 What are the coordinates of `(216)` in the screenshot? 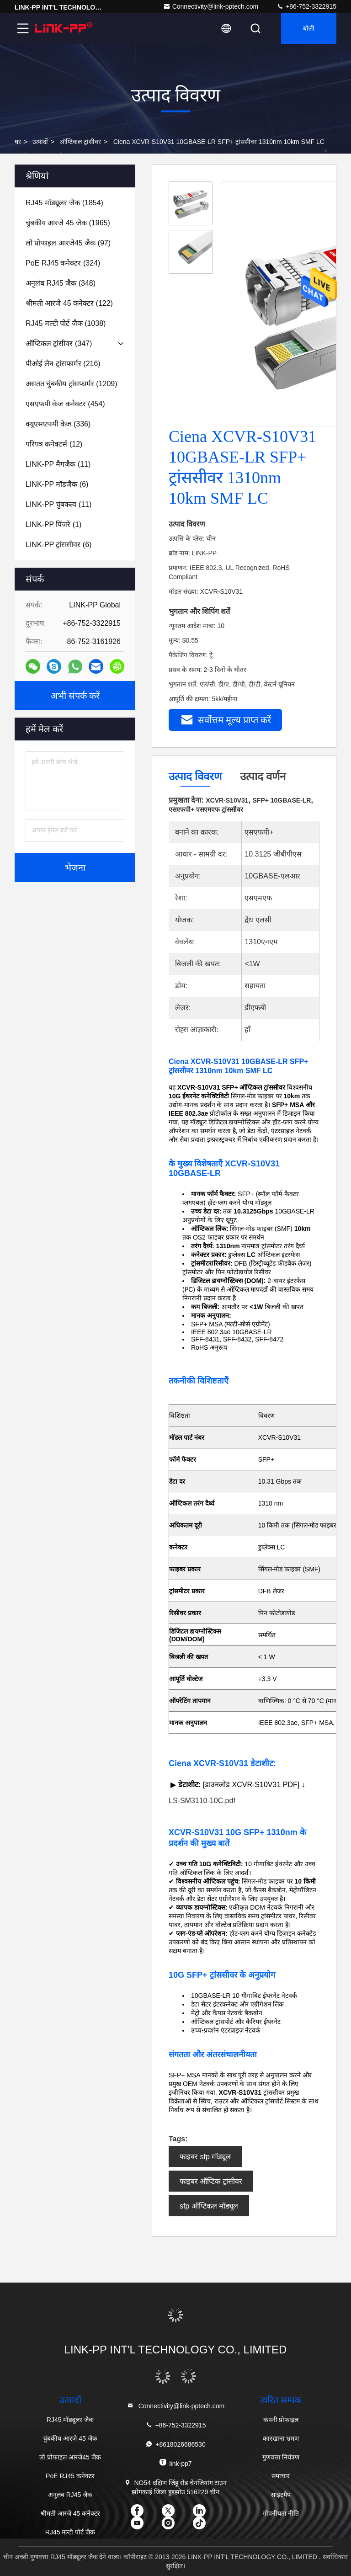 It's located at (63, 363).